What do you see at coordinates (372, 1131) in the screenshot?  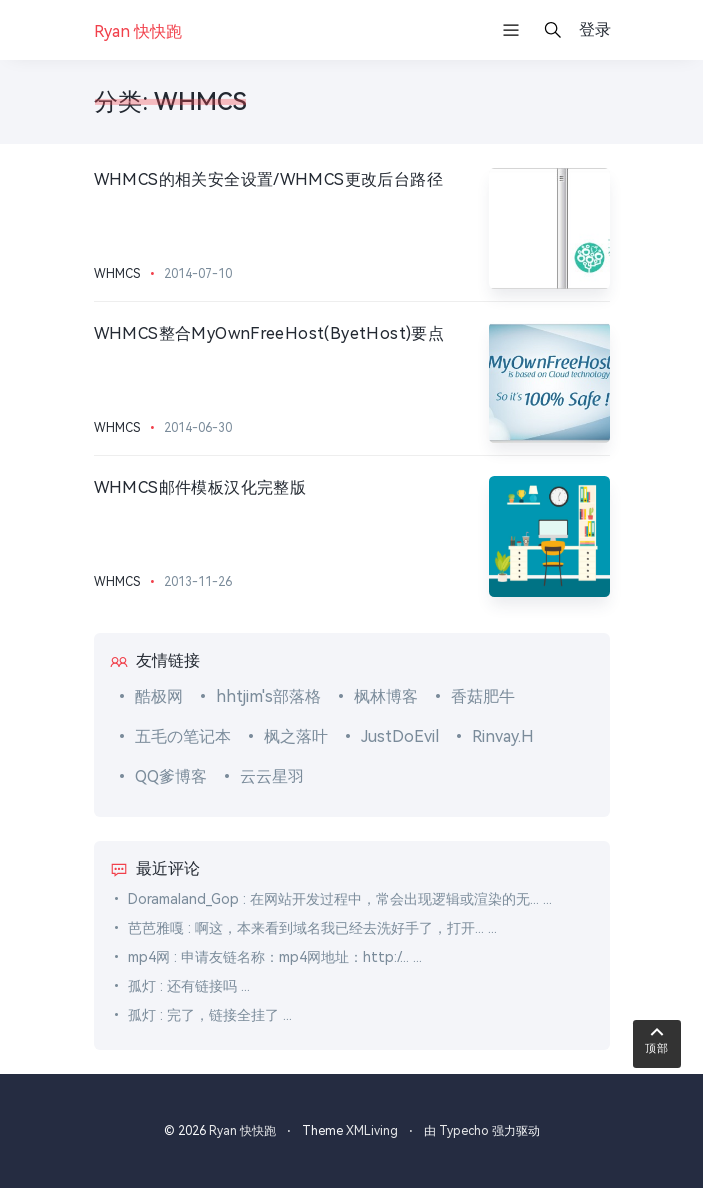 I see `XMLiving` at bounding box center [372, 1131].